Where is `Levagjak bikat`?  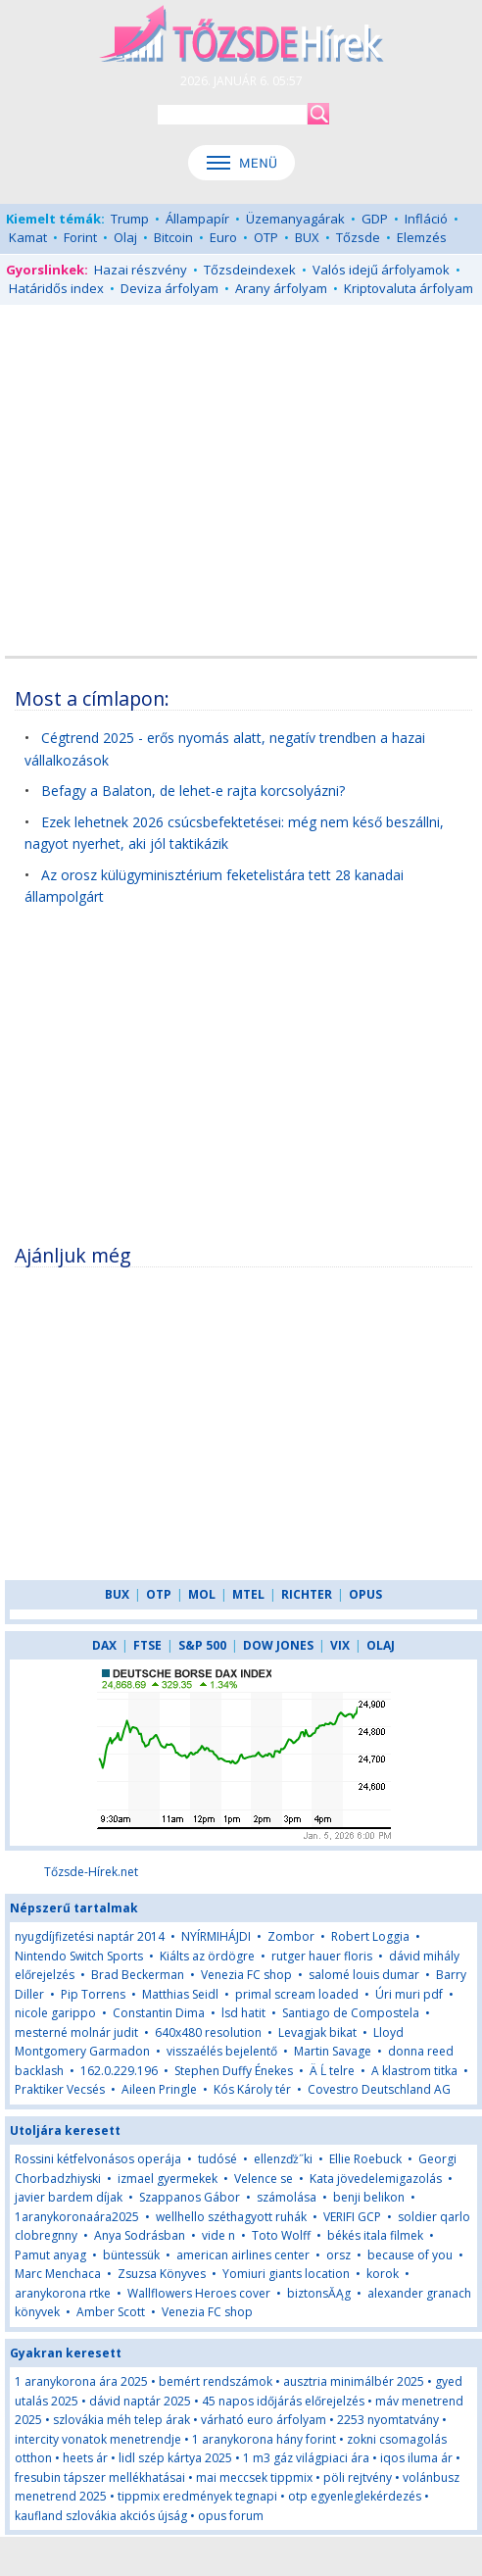 Levagjak bikat is located at coordinates (317, 2032).